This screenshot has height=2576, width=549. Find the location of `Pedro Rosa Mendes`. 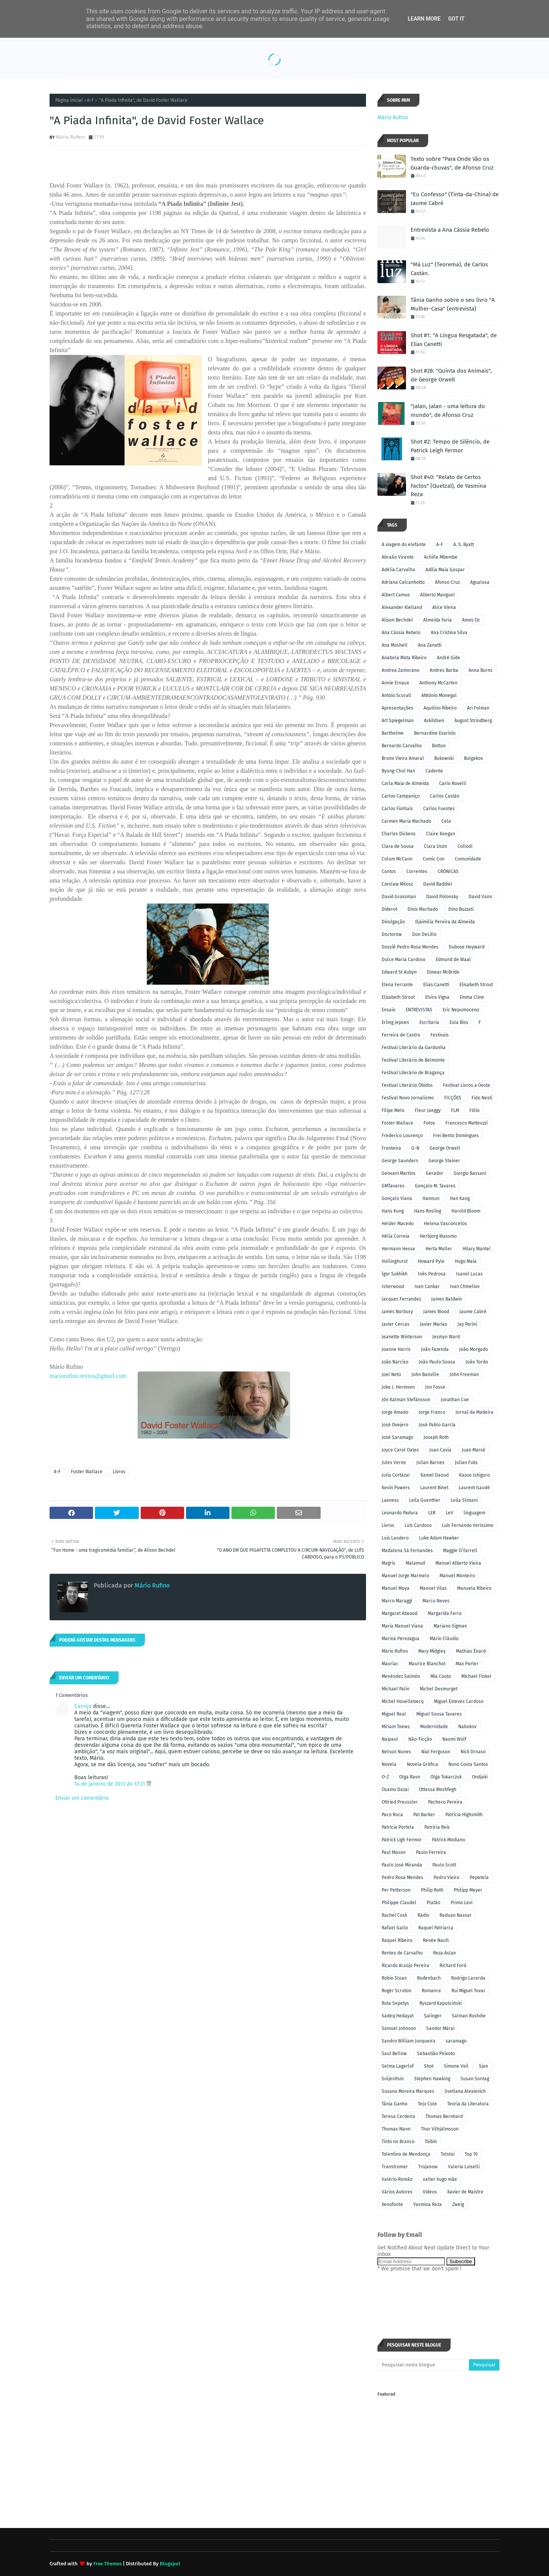

Pedro Rosa Mendes is located at coordinates (402, 1877).